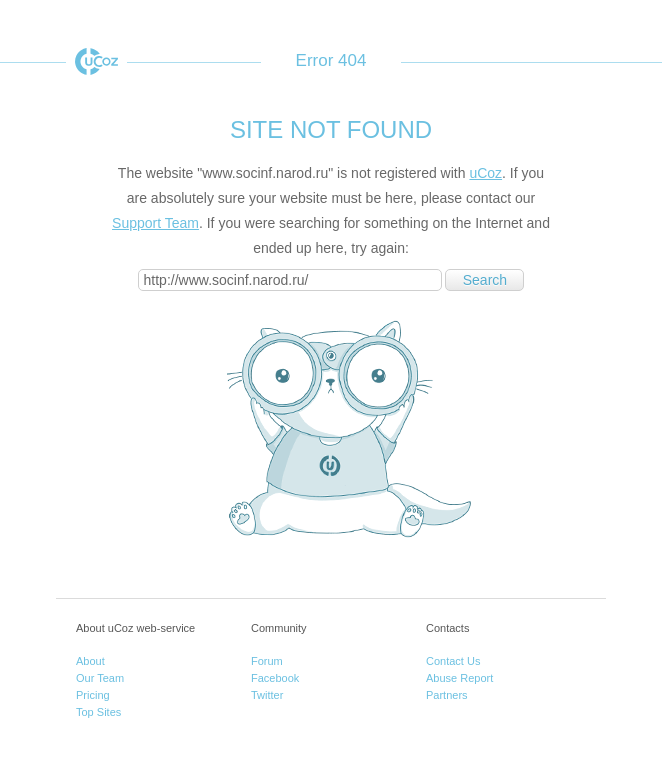 Image resolution: width=662 pixels, height=770 pixels. What do you see at coordinates (447, 695) in the screenshot?
I see `Partners` at bounding box center [447, 695].